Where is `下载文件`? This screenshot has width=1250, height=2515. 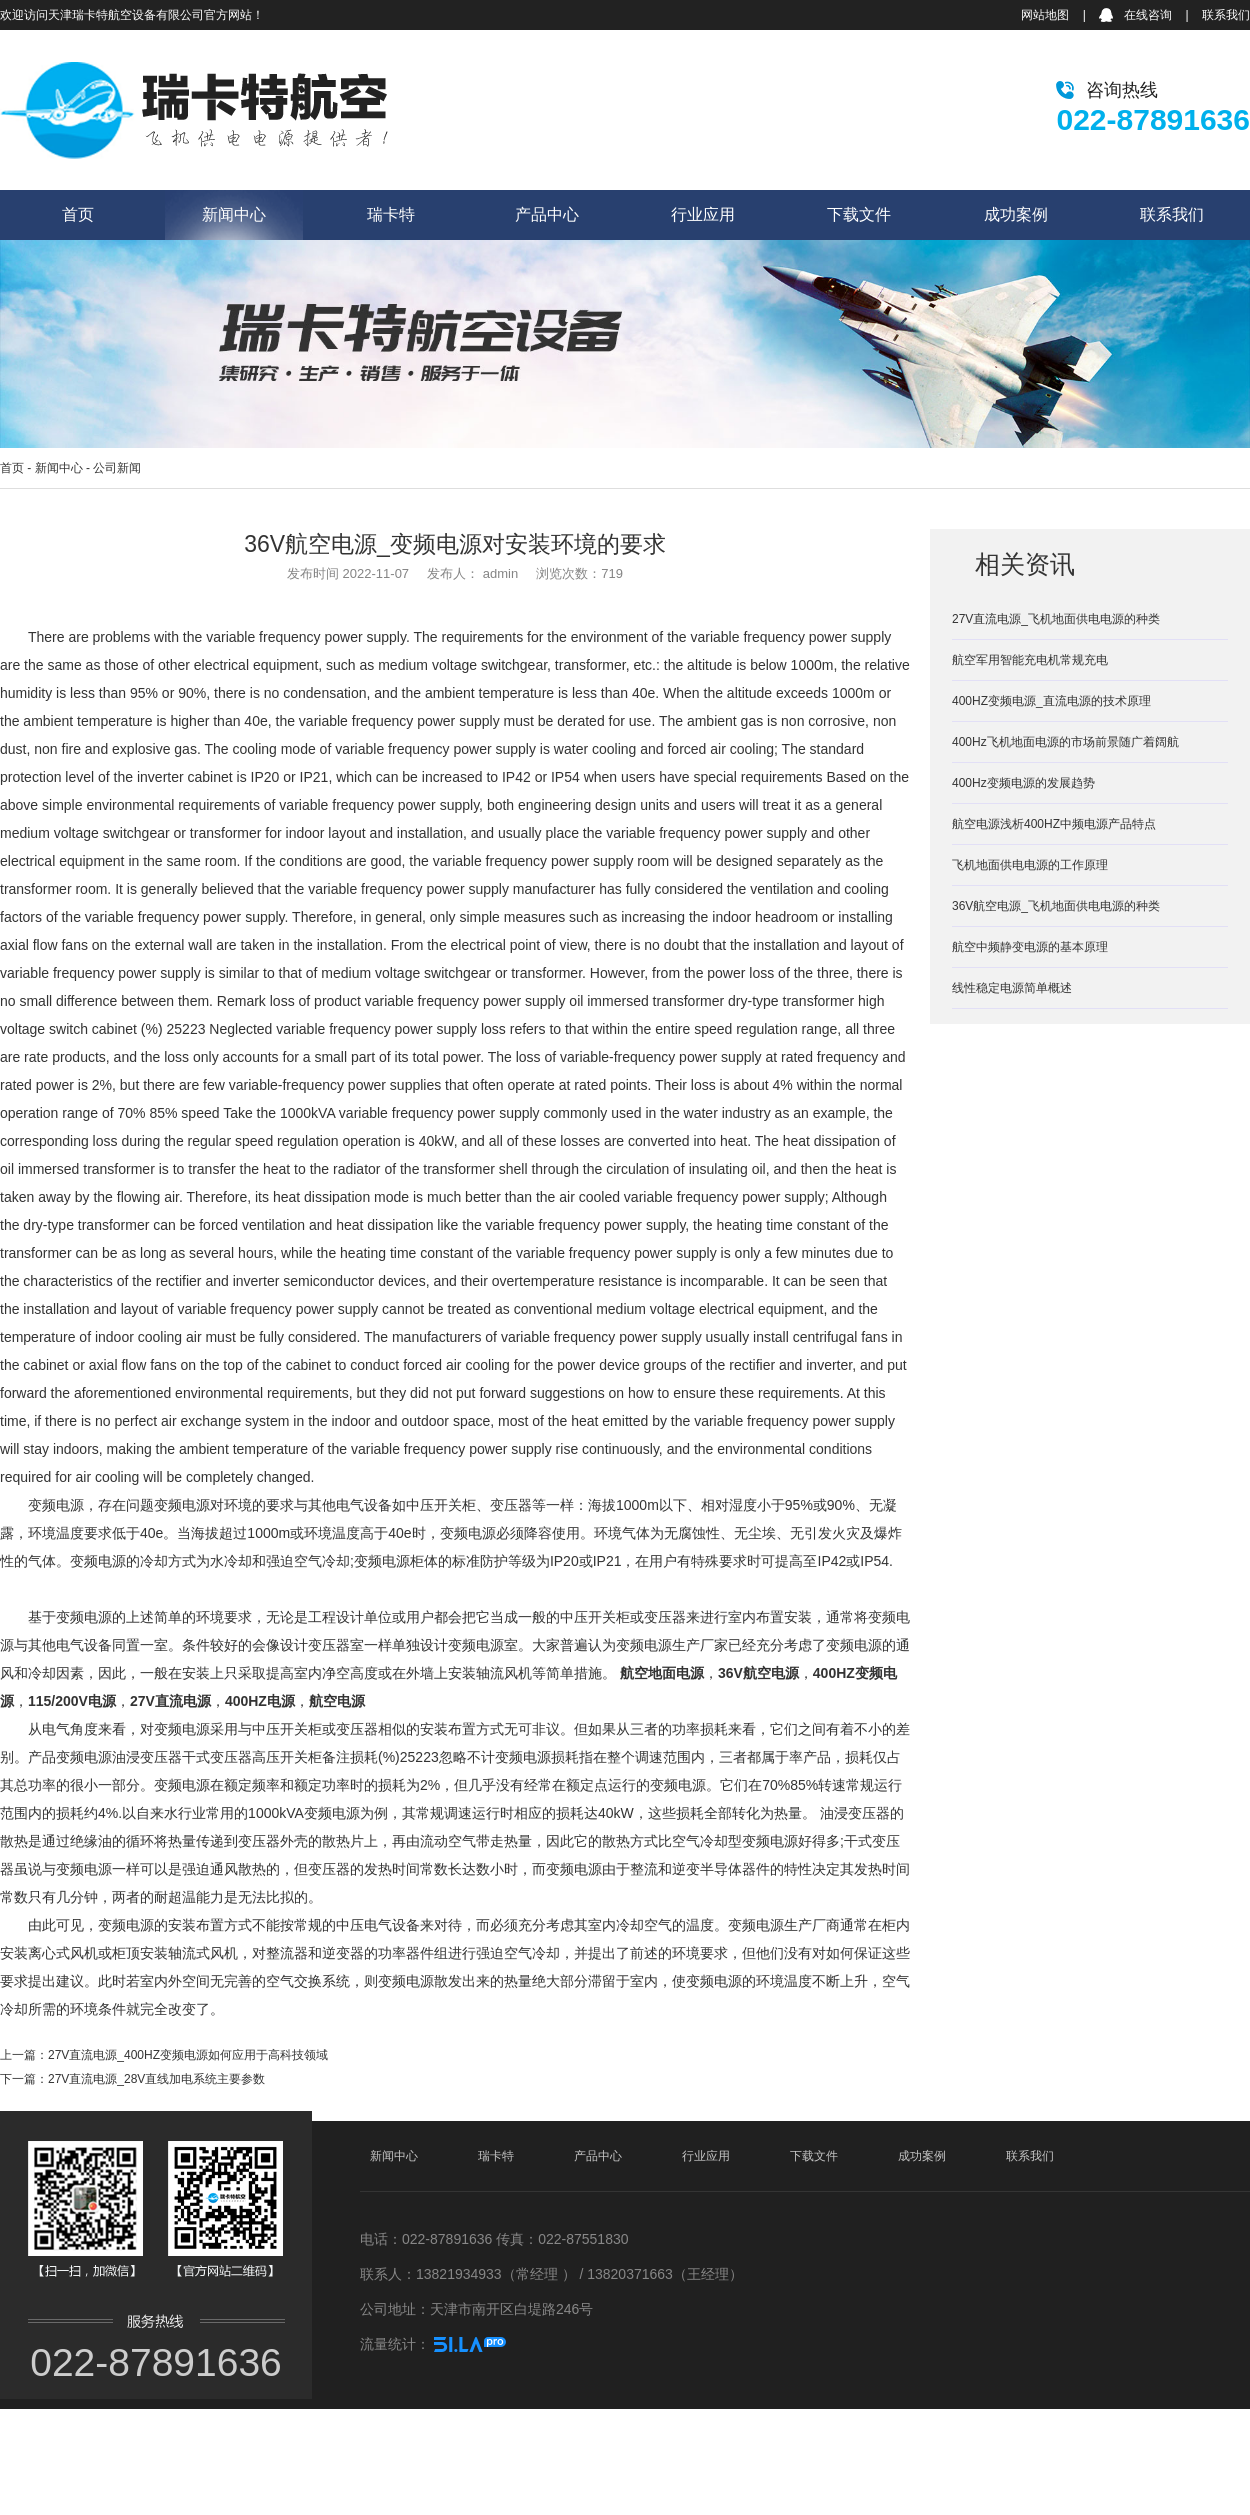
下载文件 is located at coordinates (859, 214).